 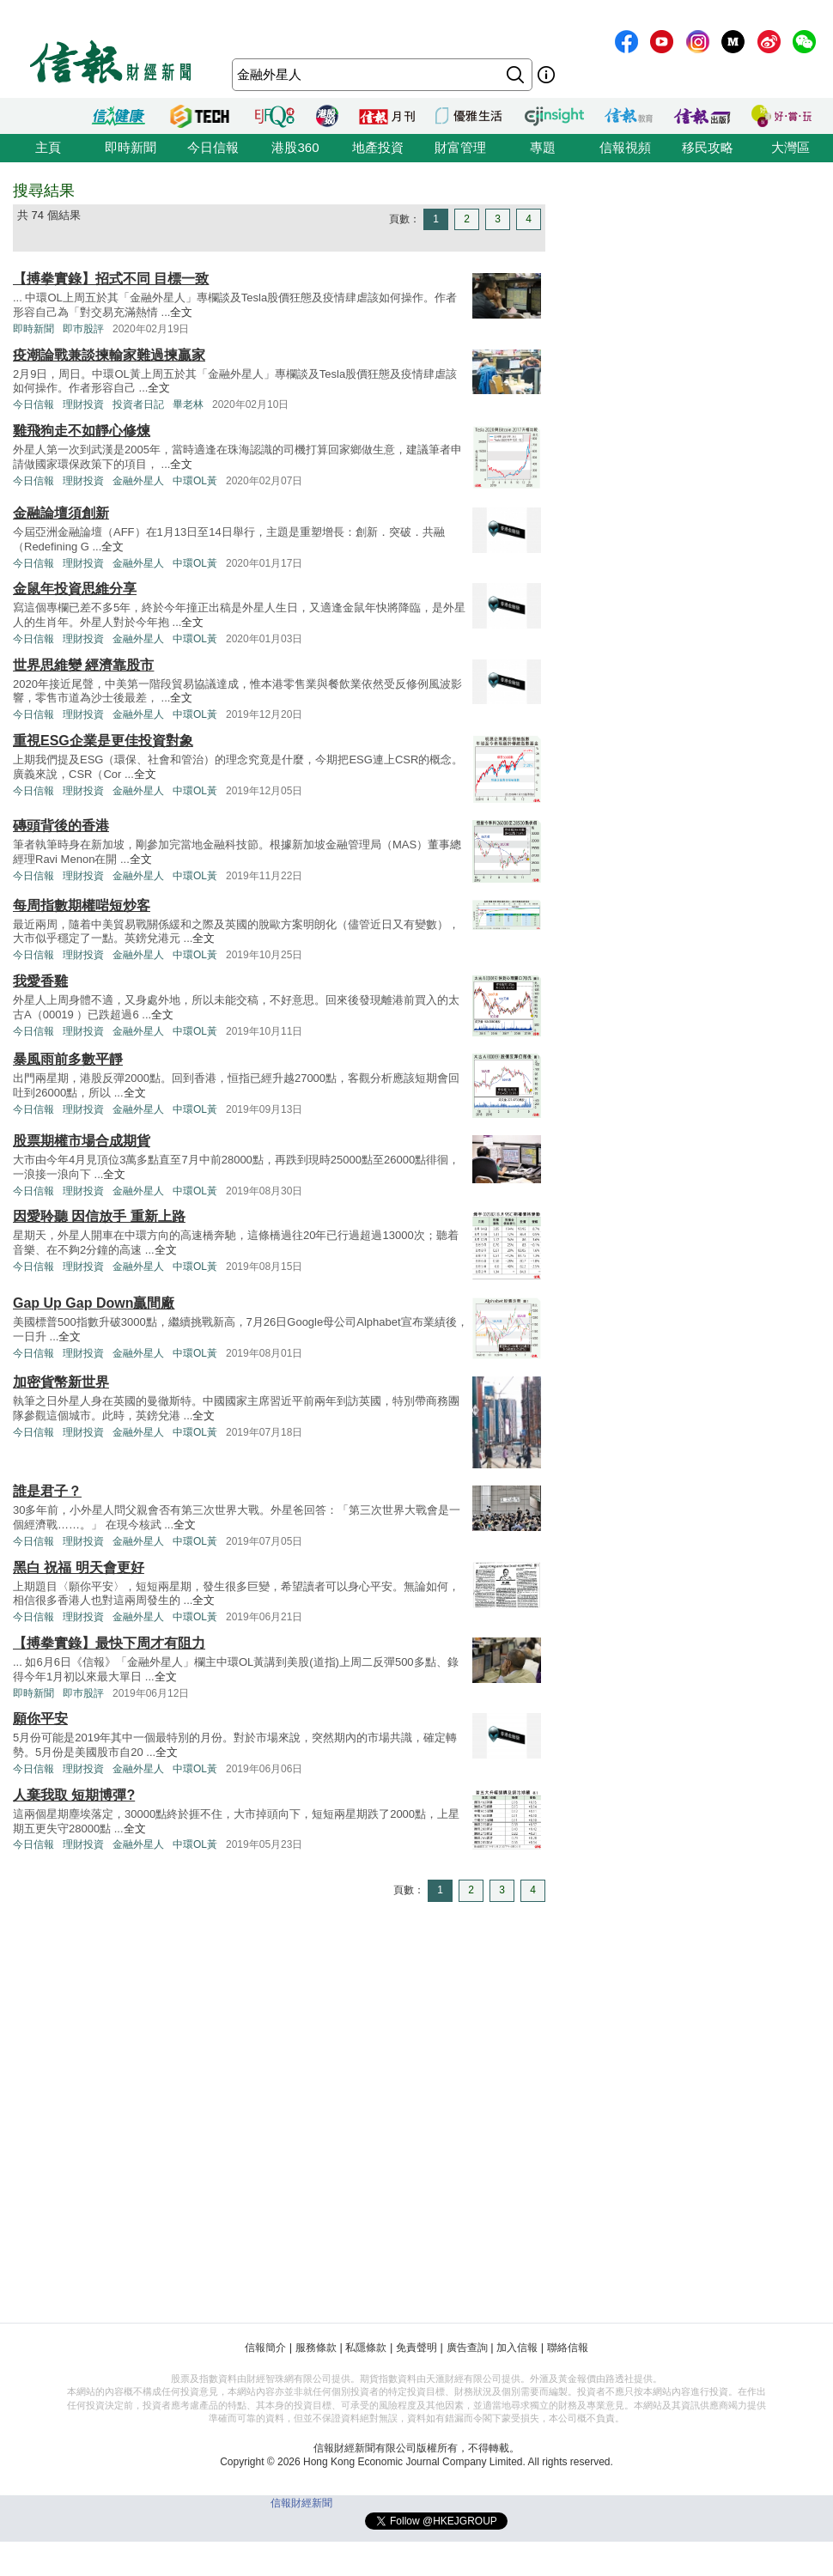 I want to click on 主頁, so click(x=48, y=147).